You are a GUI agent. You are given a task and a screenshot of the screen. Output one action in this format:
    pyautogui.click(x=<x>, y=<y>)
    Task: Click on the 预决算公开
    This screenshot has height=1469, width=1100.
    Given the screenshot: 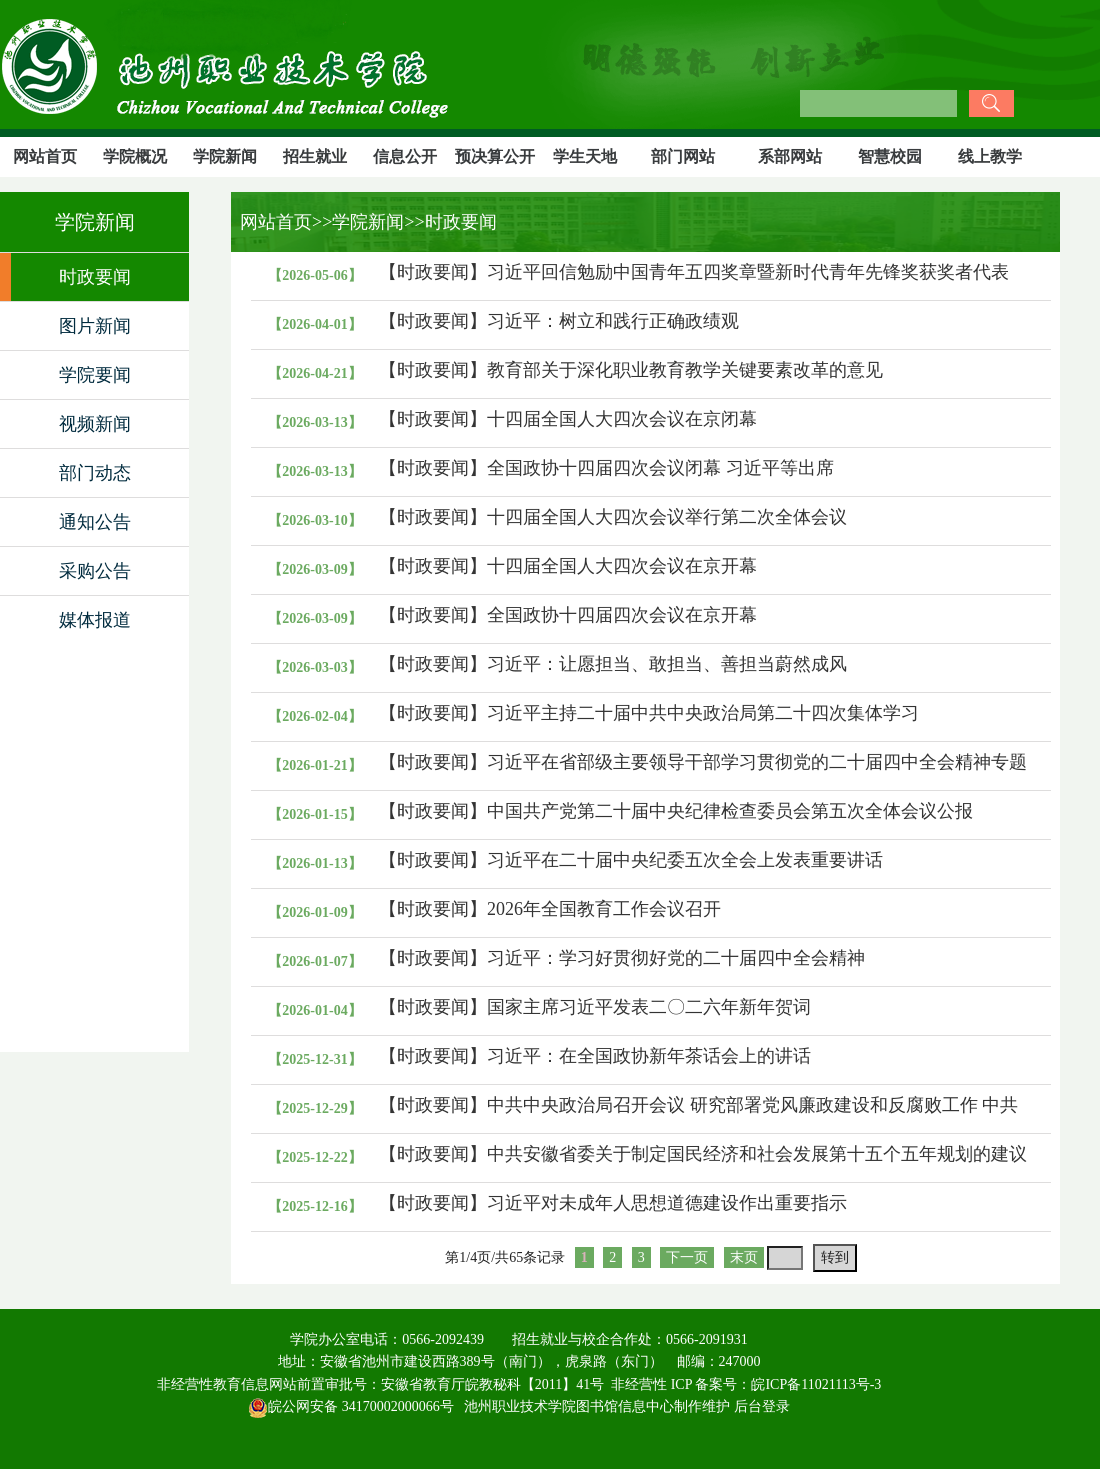 What is the action you would take?
    pyautogui.click(x=495, y=156)
    